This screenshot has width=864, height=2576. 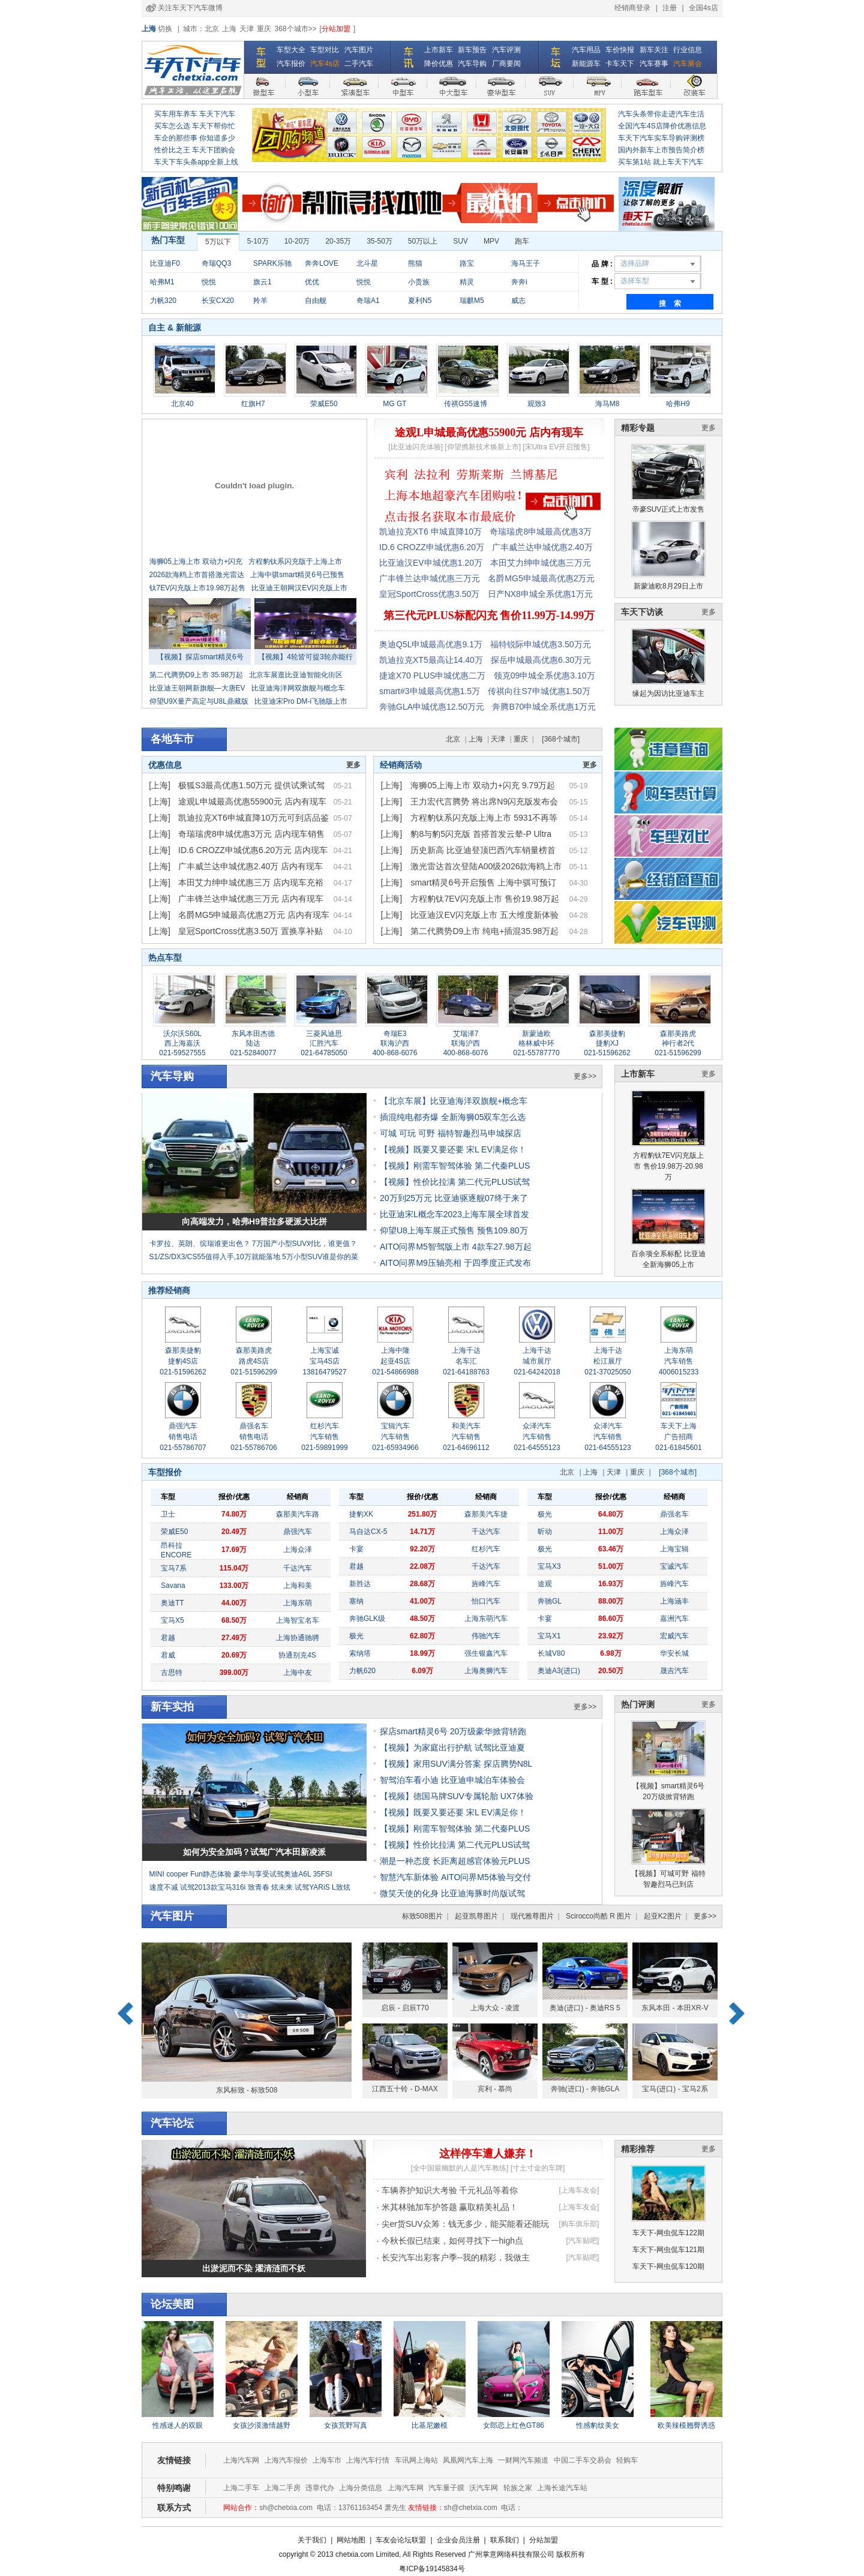 What do you see at coordinates (556, 447) in the screenshot?
I see `[宋Ultra EV开启预售]` at bounding box center [556, 447].